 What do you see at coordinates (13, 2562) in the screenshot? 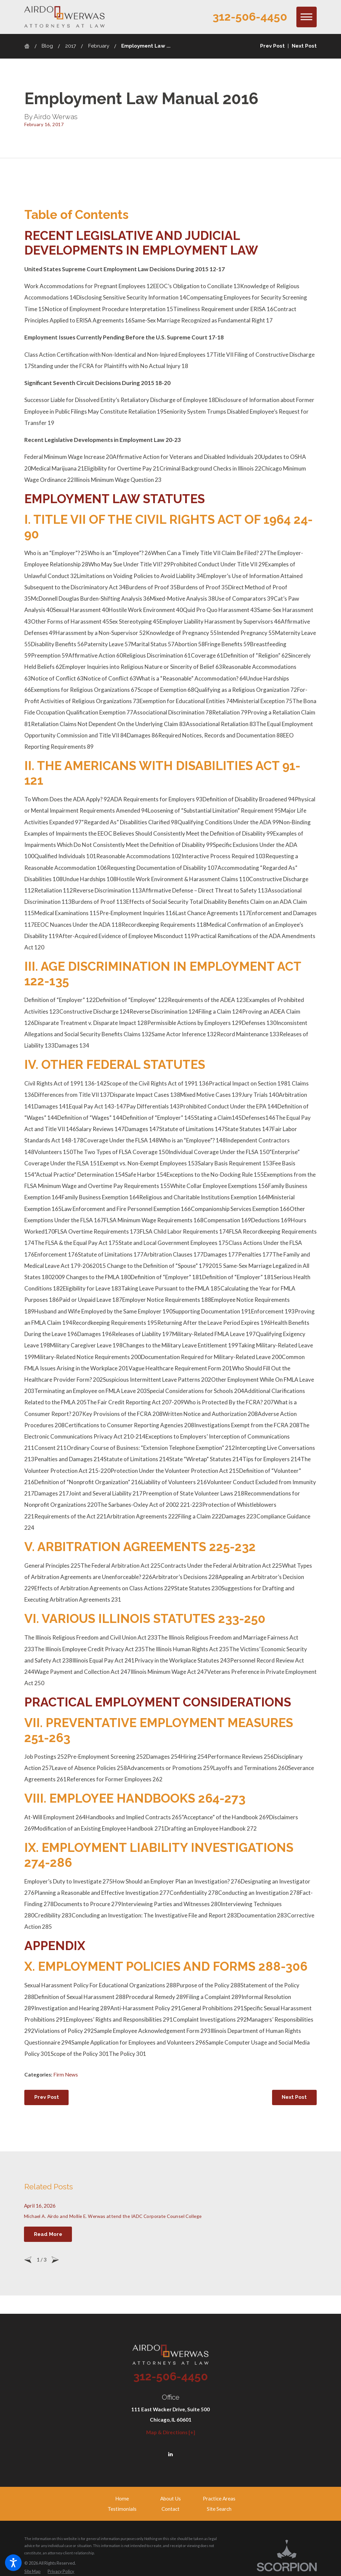
I see `[button]` at bounding box center [13, 2562].